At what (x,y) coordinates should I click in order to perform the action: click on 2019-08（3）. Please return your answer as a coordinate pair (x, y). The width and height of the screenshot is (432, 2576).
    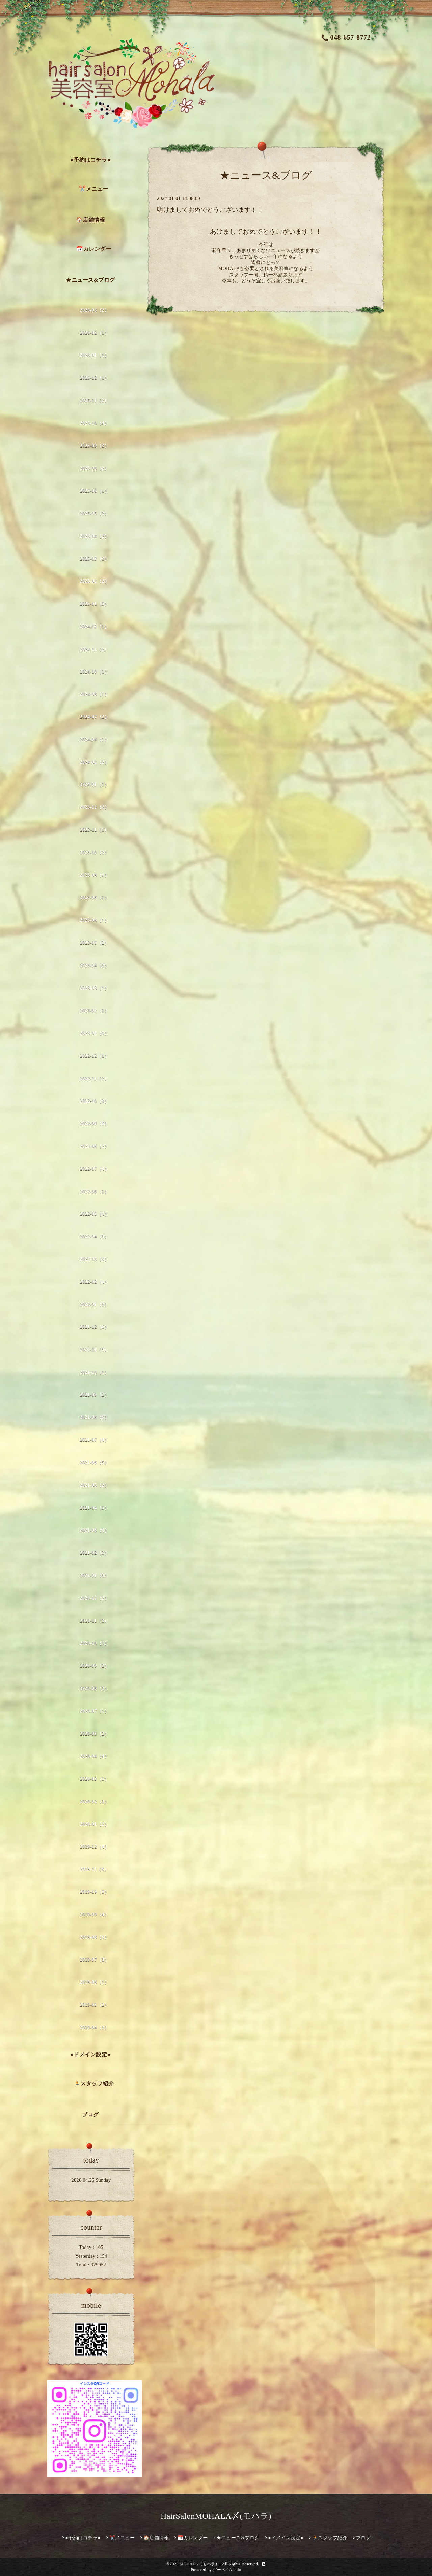
    Looking at the image, I should click on (94, 1937).